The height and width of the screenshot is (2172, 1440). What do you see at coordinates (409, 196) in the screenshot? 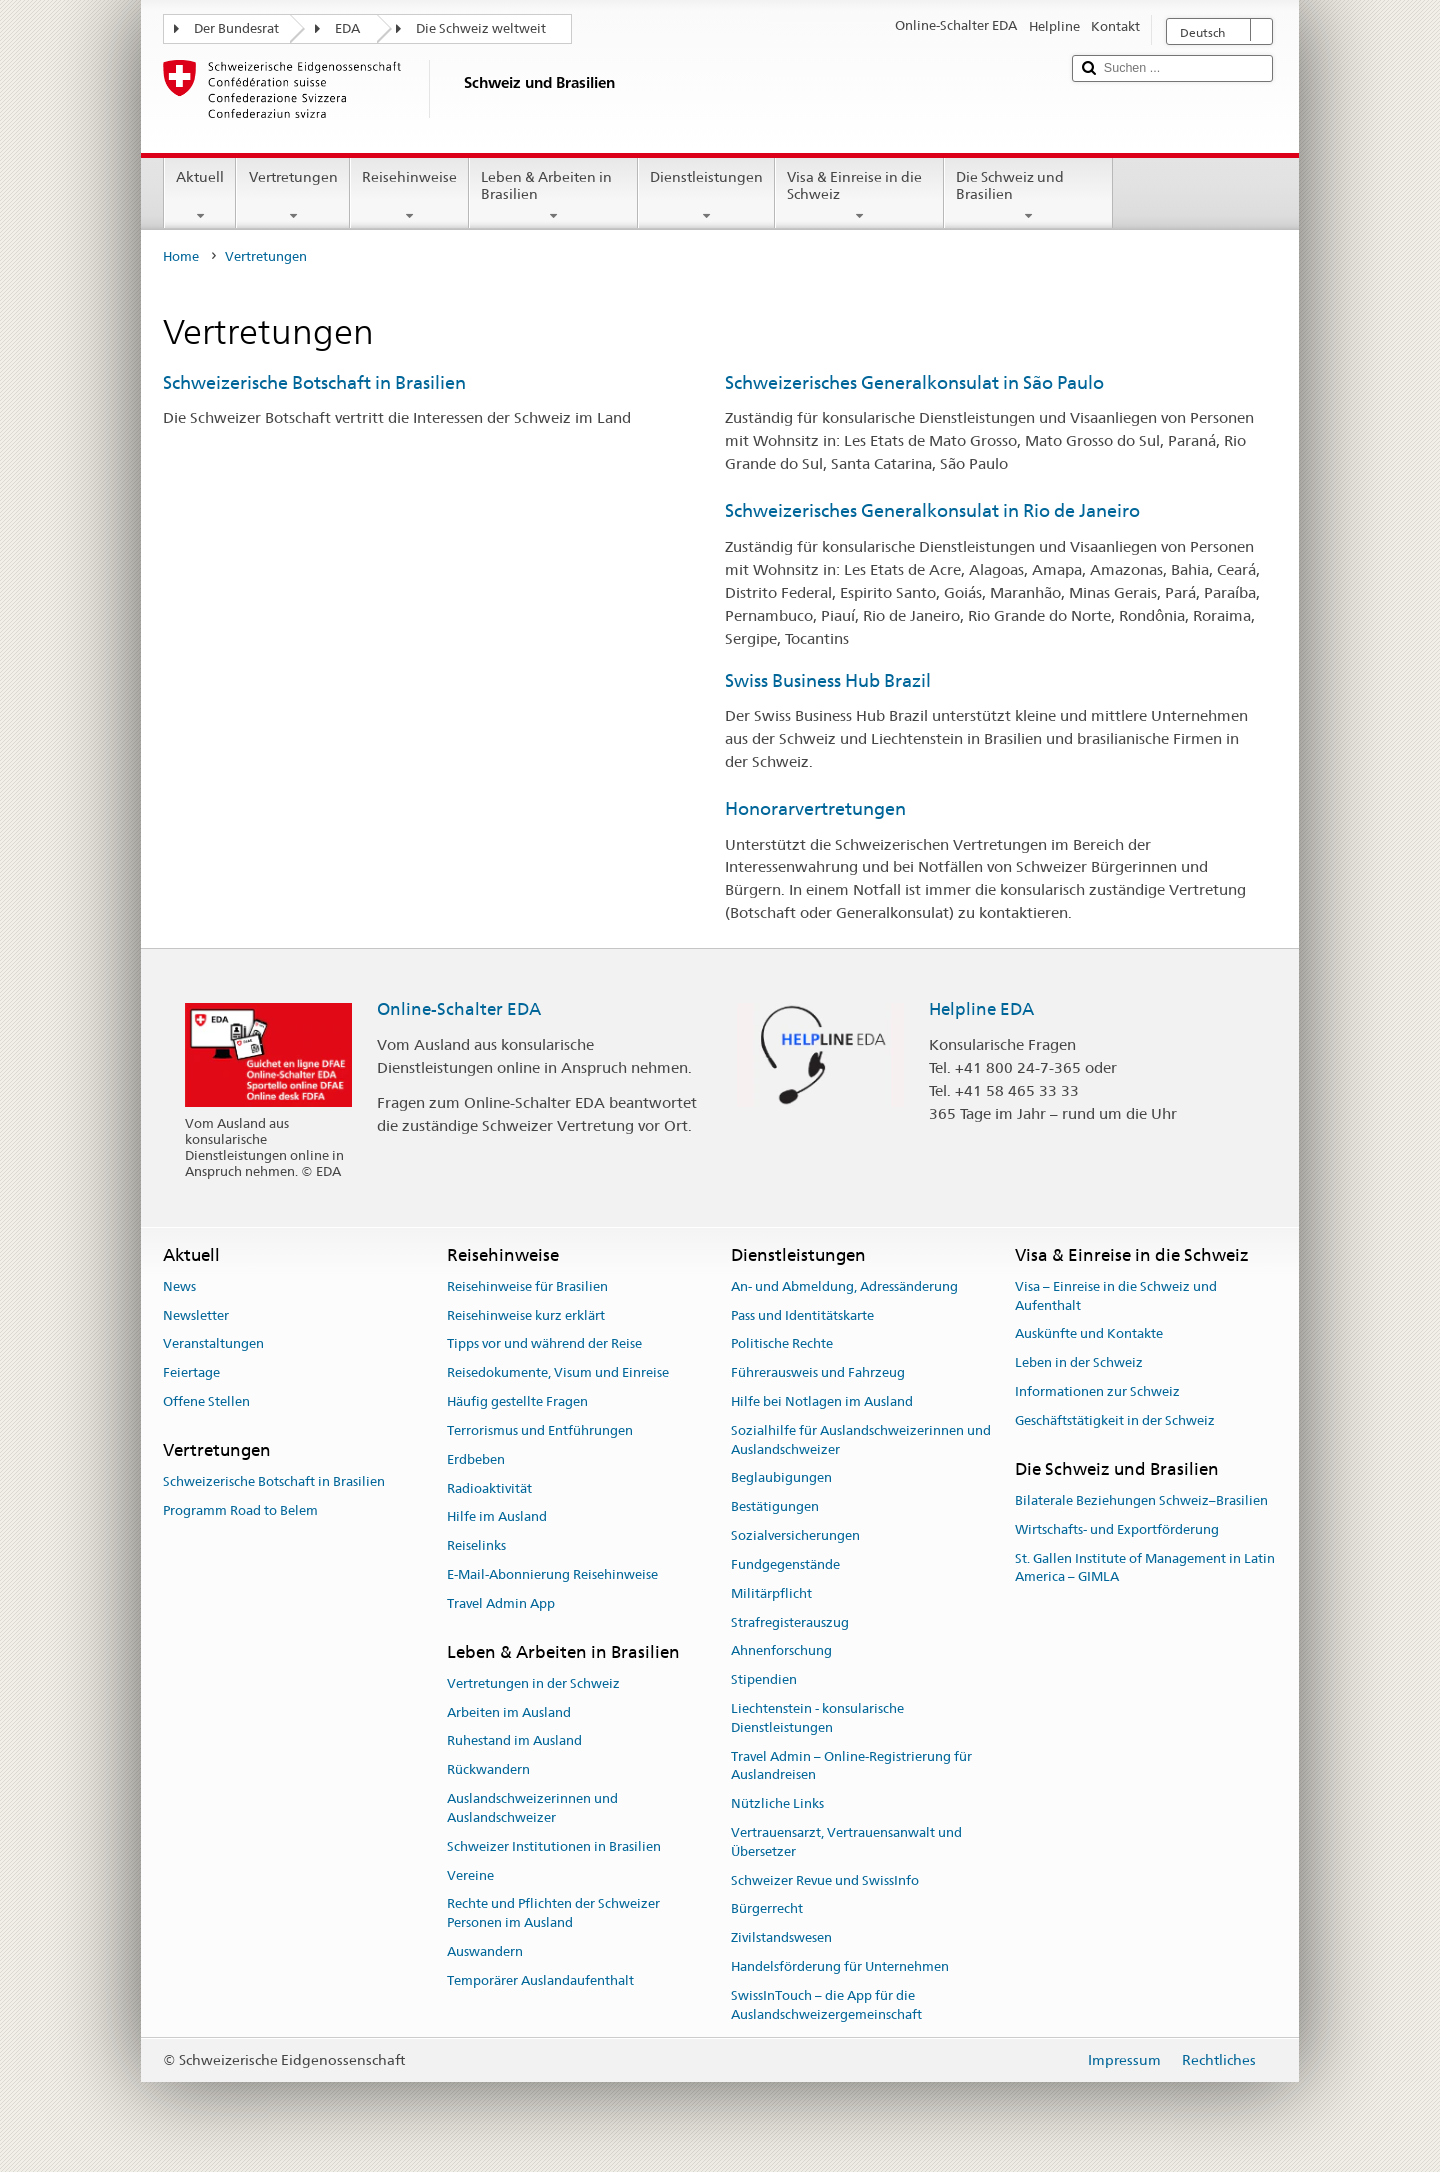
I see `Reisehinweise` at bounding box center [409, 196].